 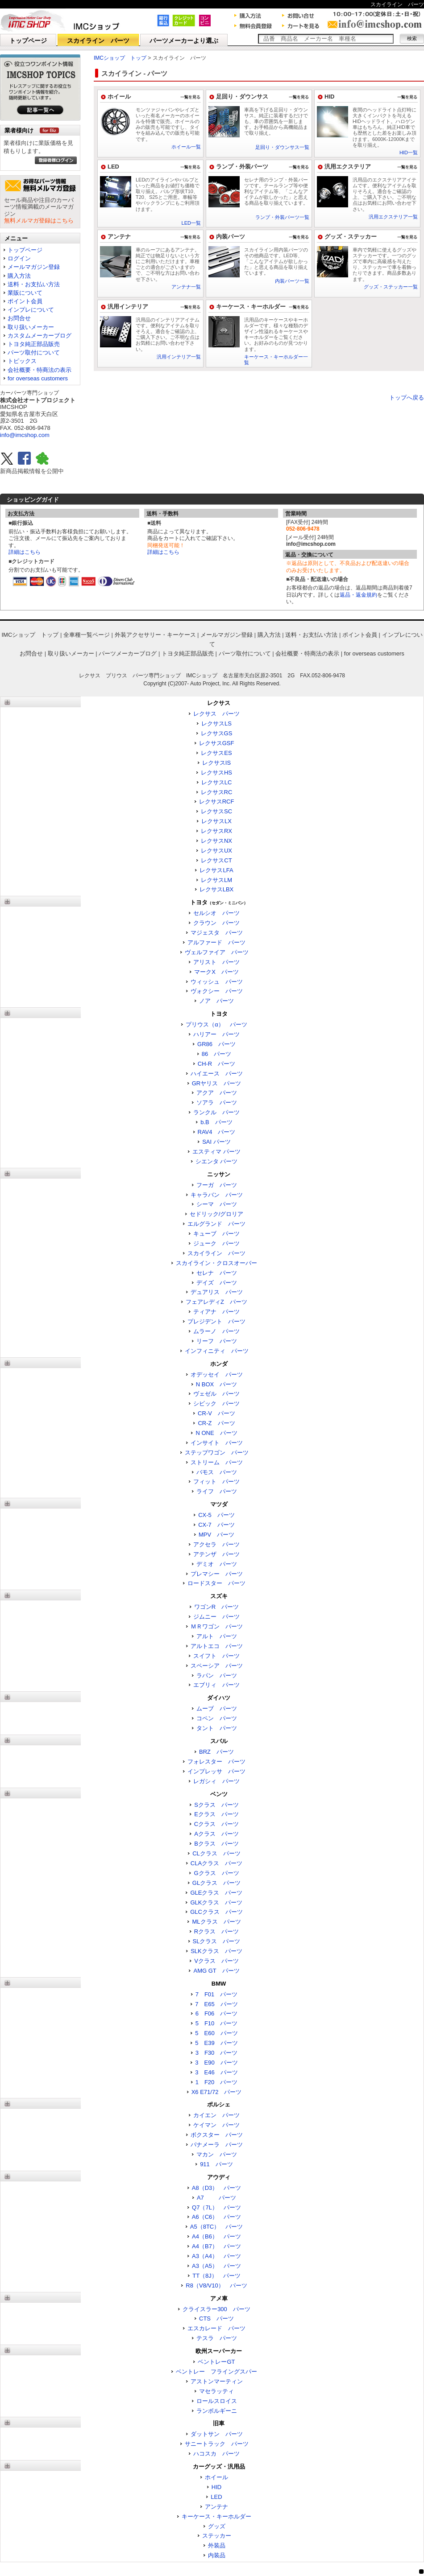 What do you see at coordinates (216, 1804) in the screenshot?
I see `Sクラス パーツ` at bounding box center [216, 1804].